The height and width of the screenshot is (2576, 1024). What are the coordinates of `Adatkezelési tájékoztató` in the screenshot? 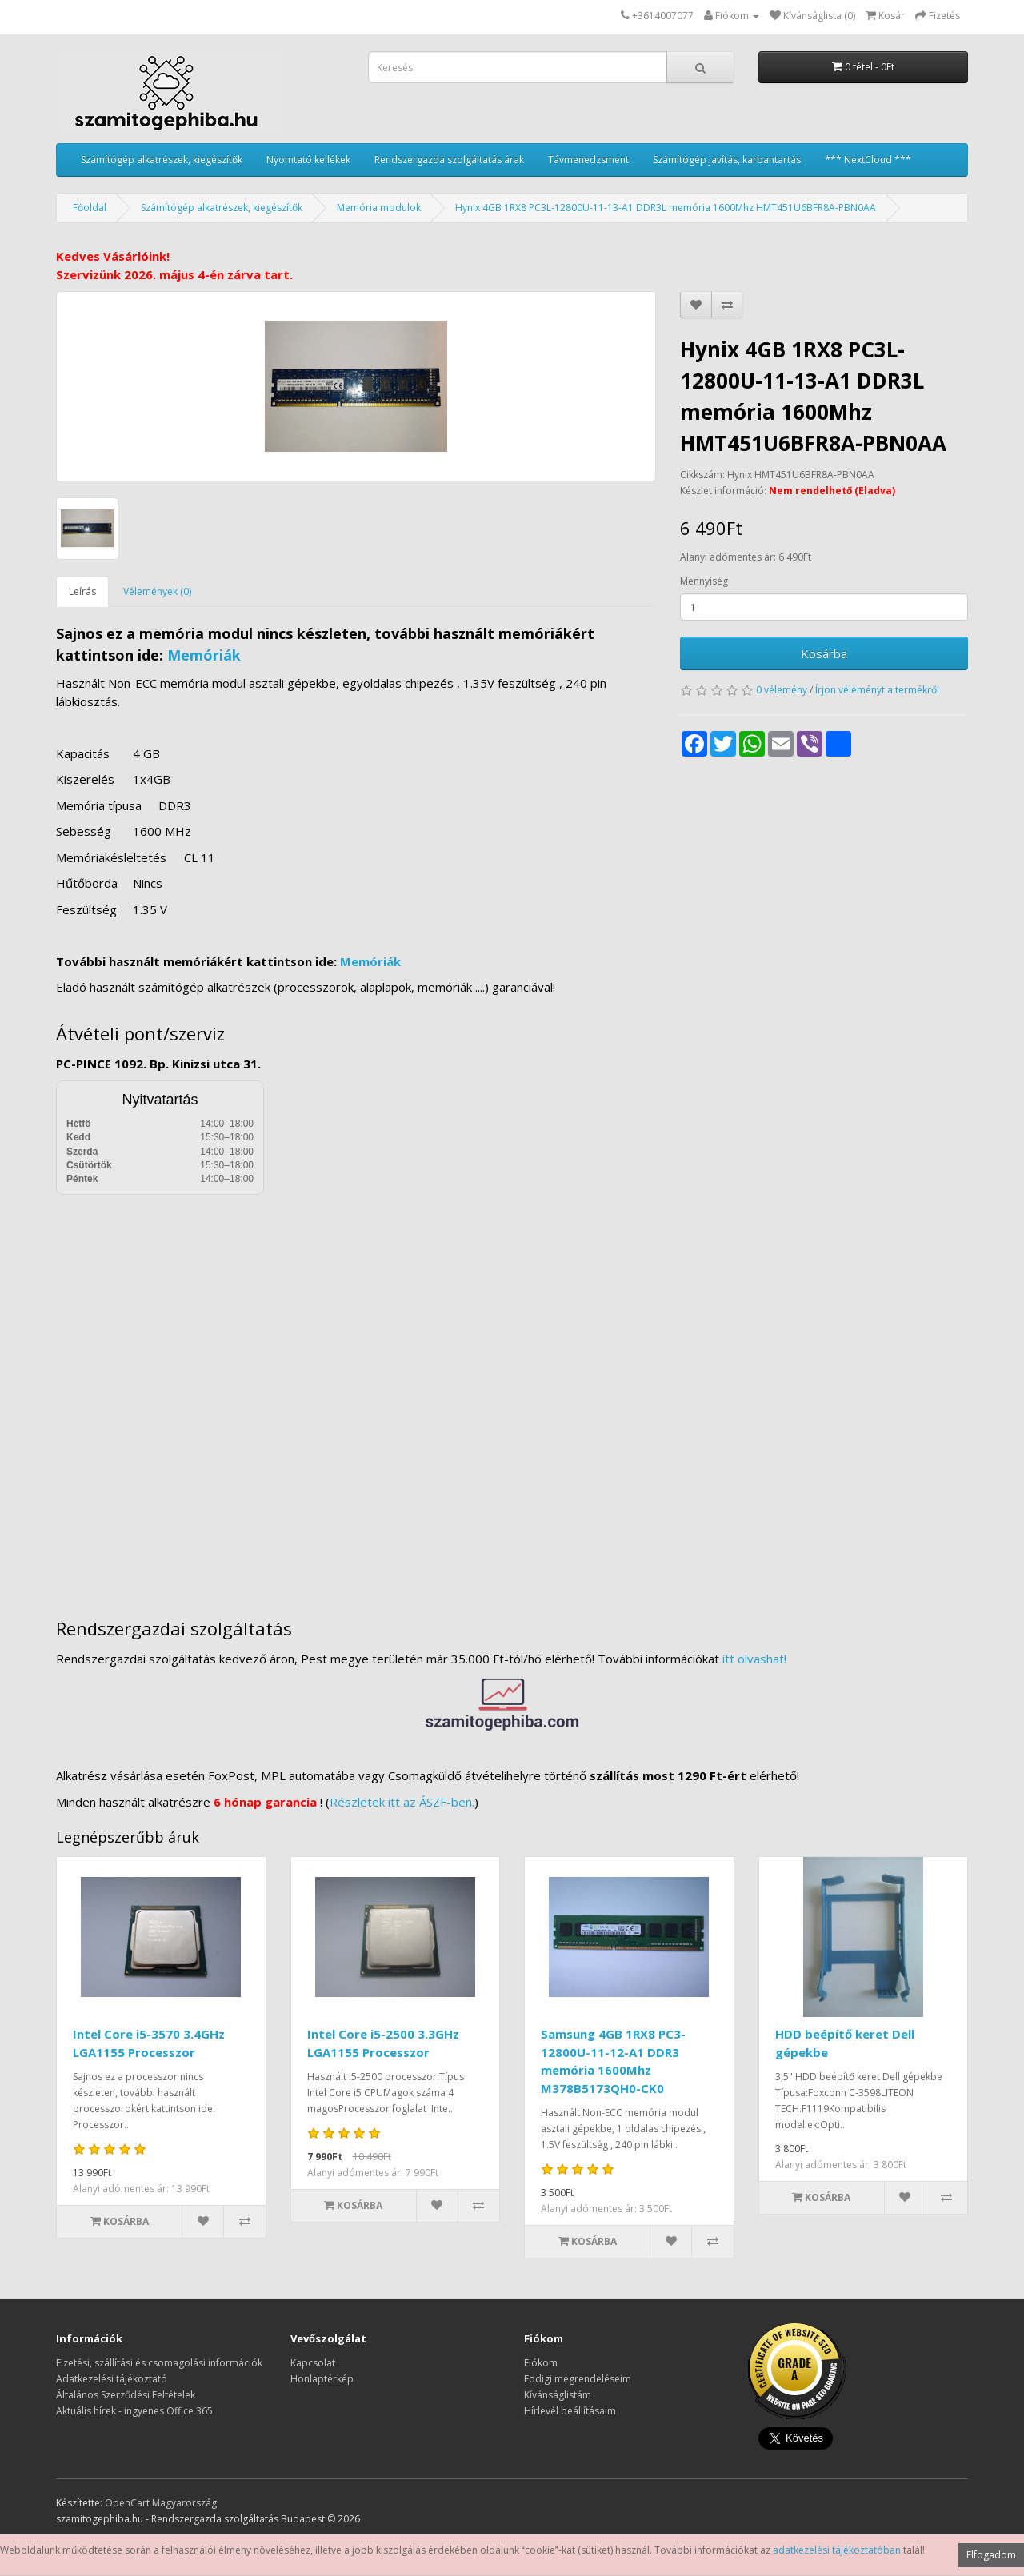 It's located at (111, 2379).